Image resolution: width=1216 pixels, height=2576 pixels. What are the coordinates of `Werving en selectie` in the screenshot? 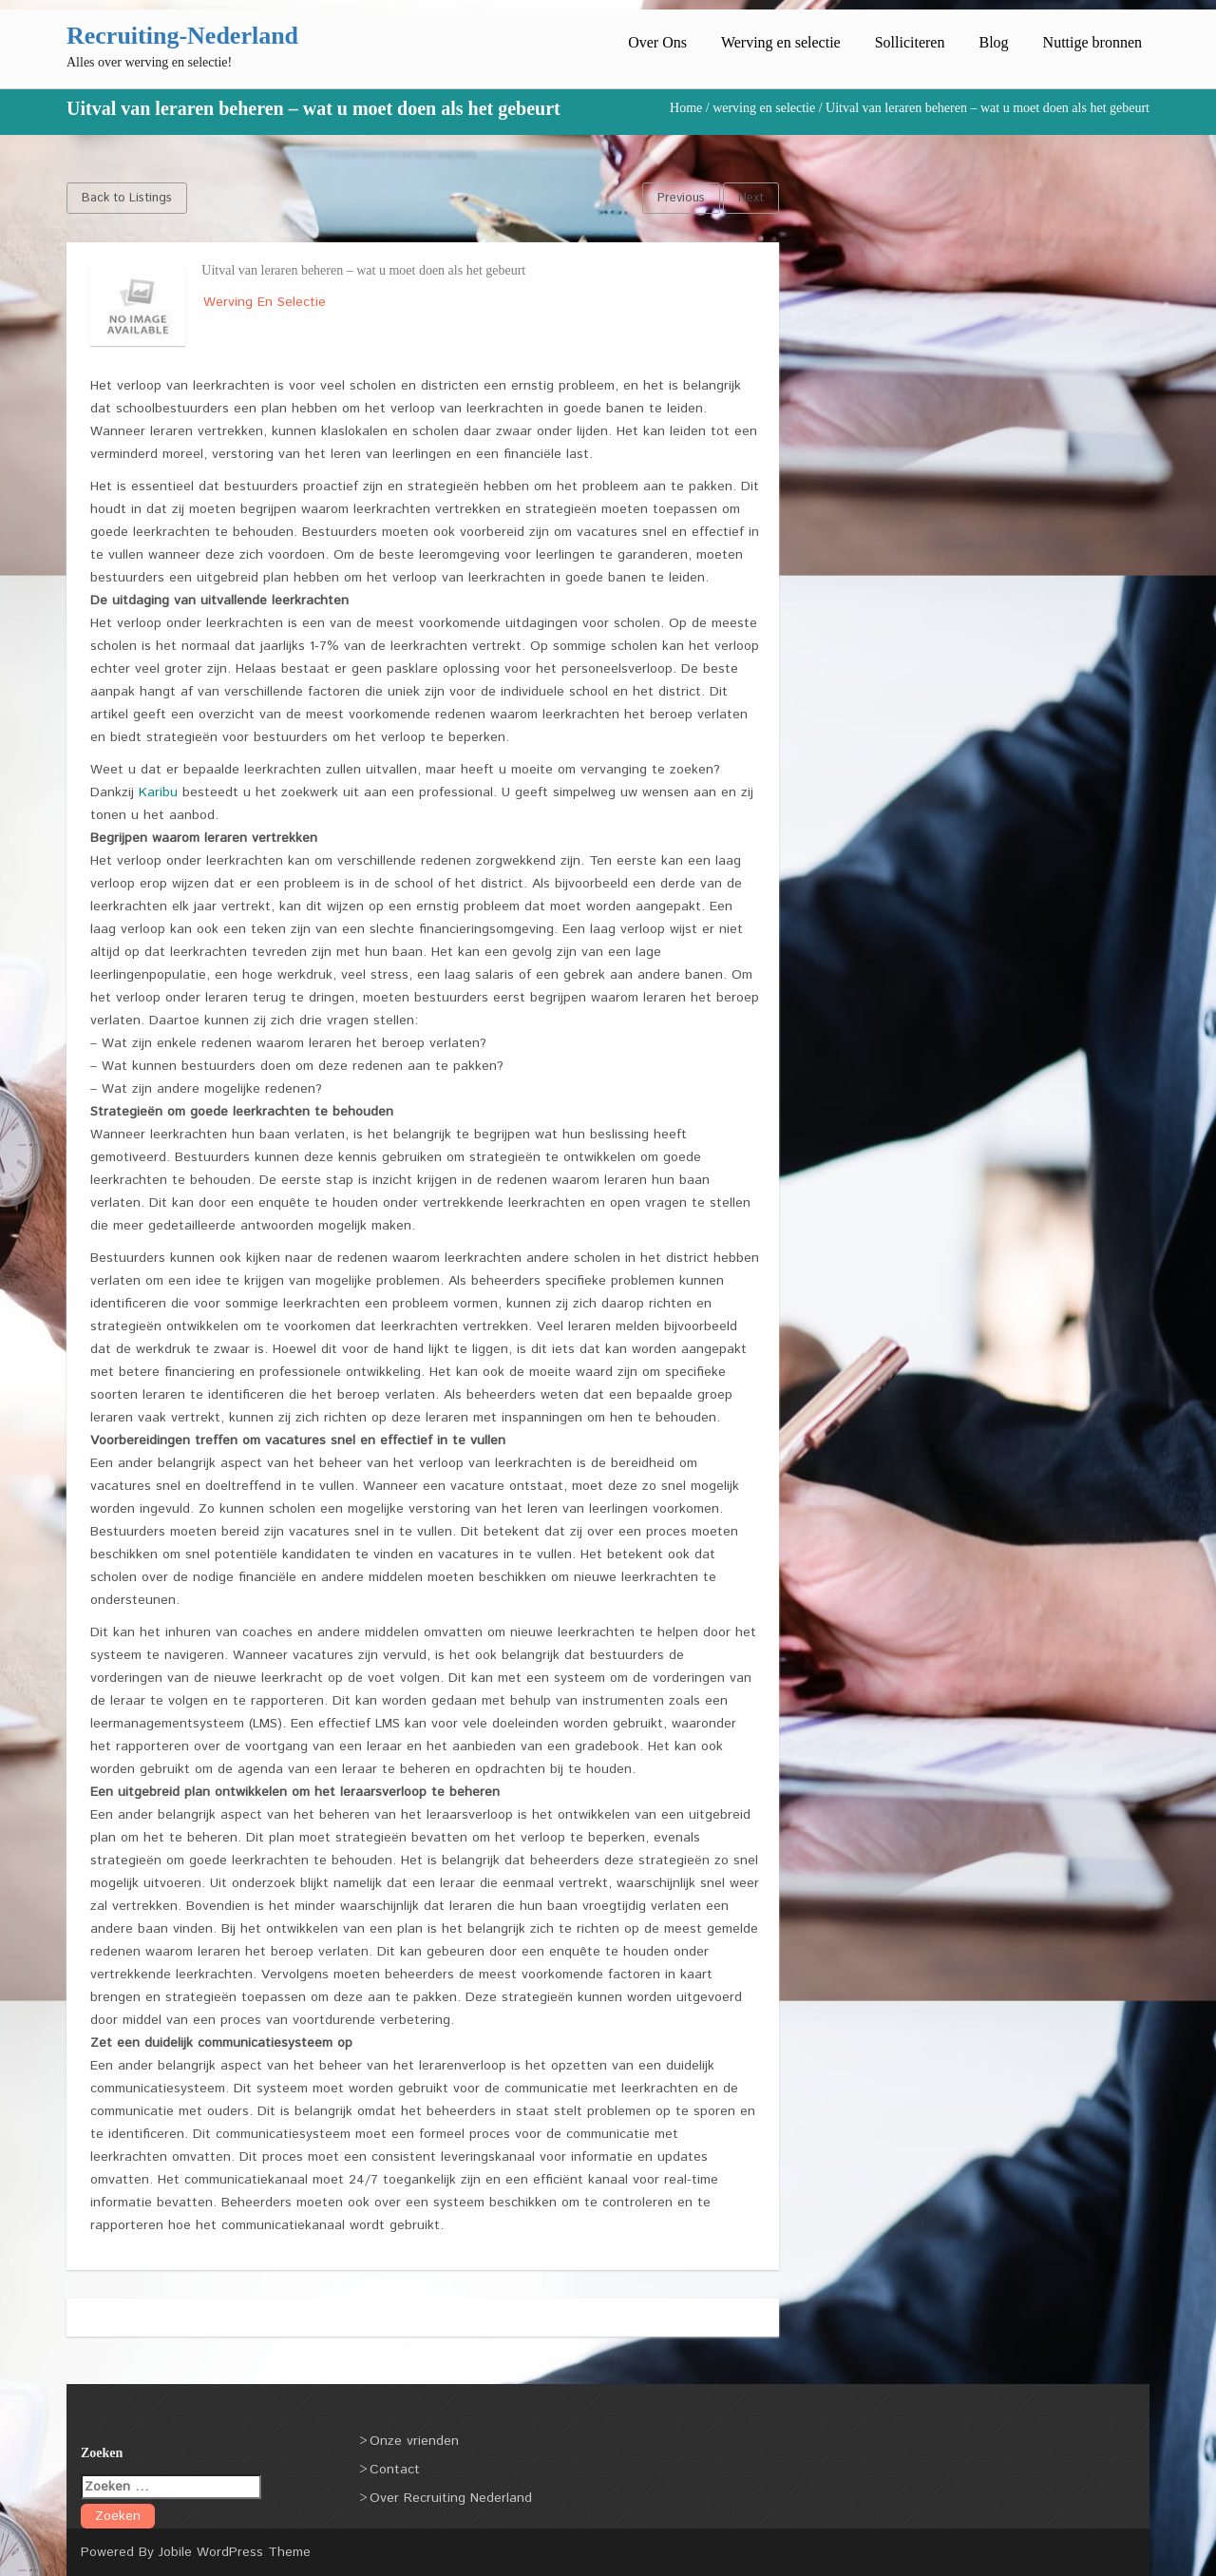 It's located at (781, 42).